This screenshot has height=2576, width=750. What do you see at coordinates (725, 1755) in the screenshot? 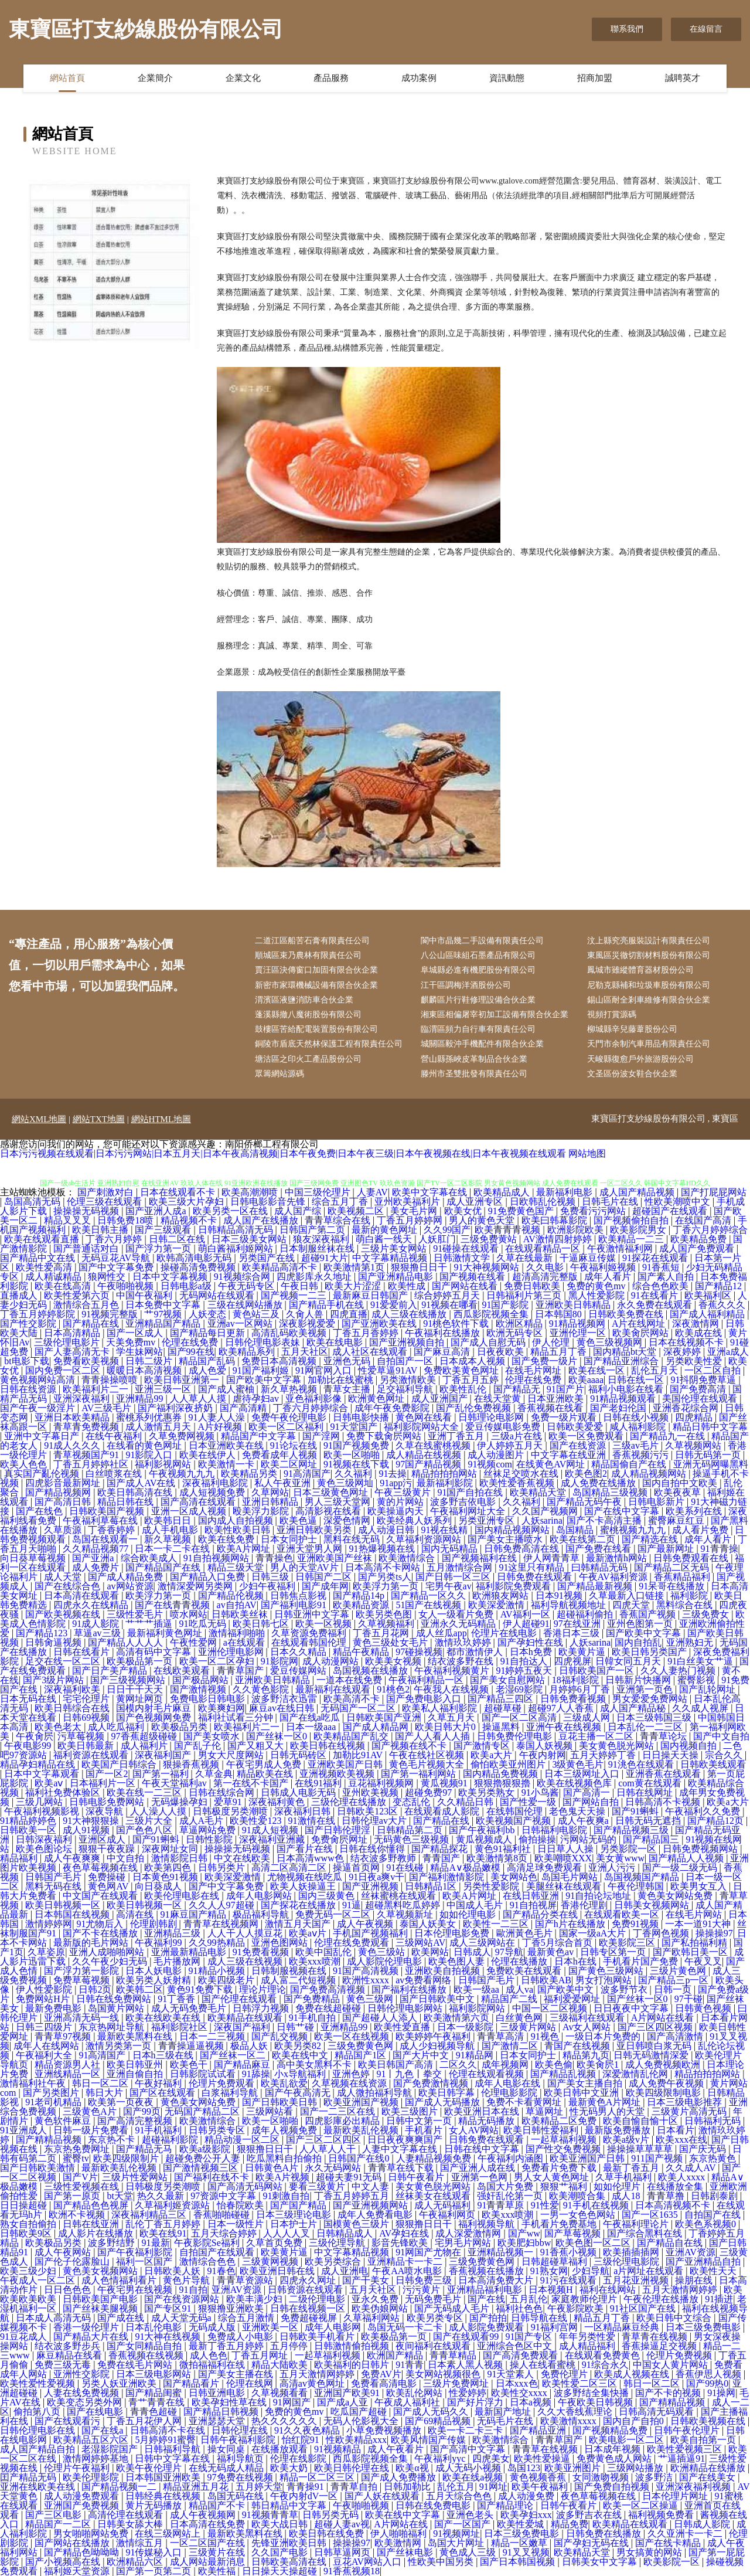
I see `宗合久久` at bounding box center [725, 1755].